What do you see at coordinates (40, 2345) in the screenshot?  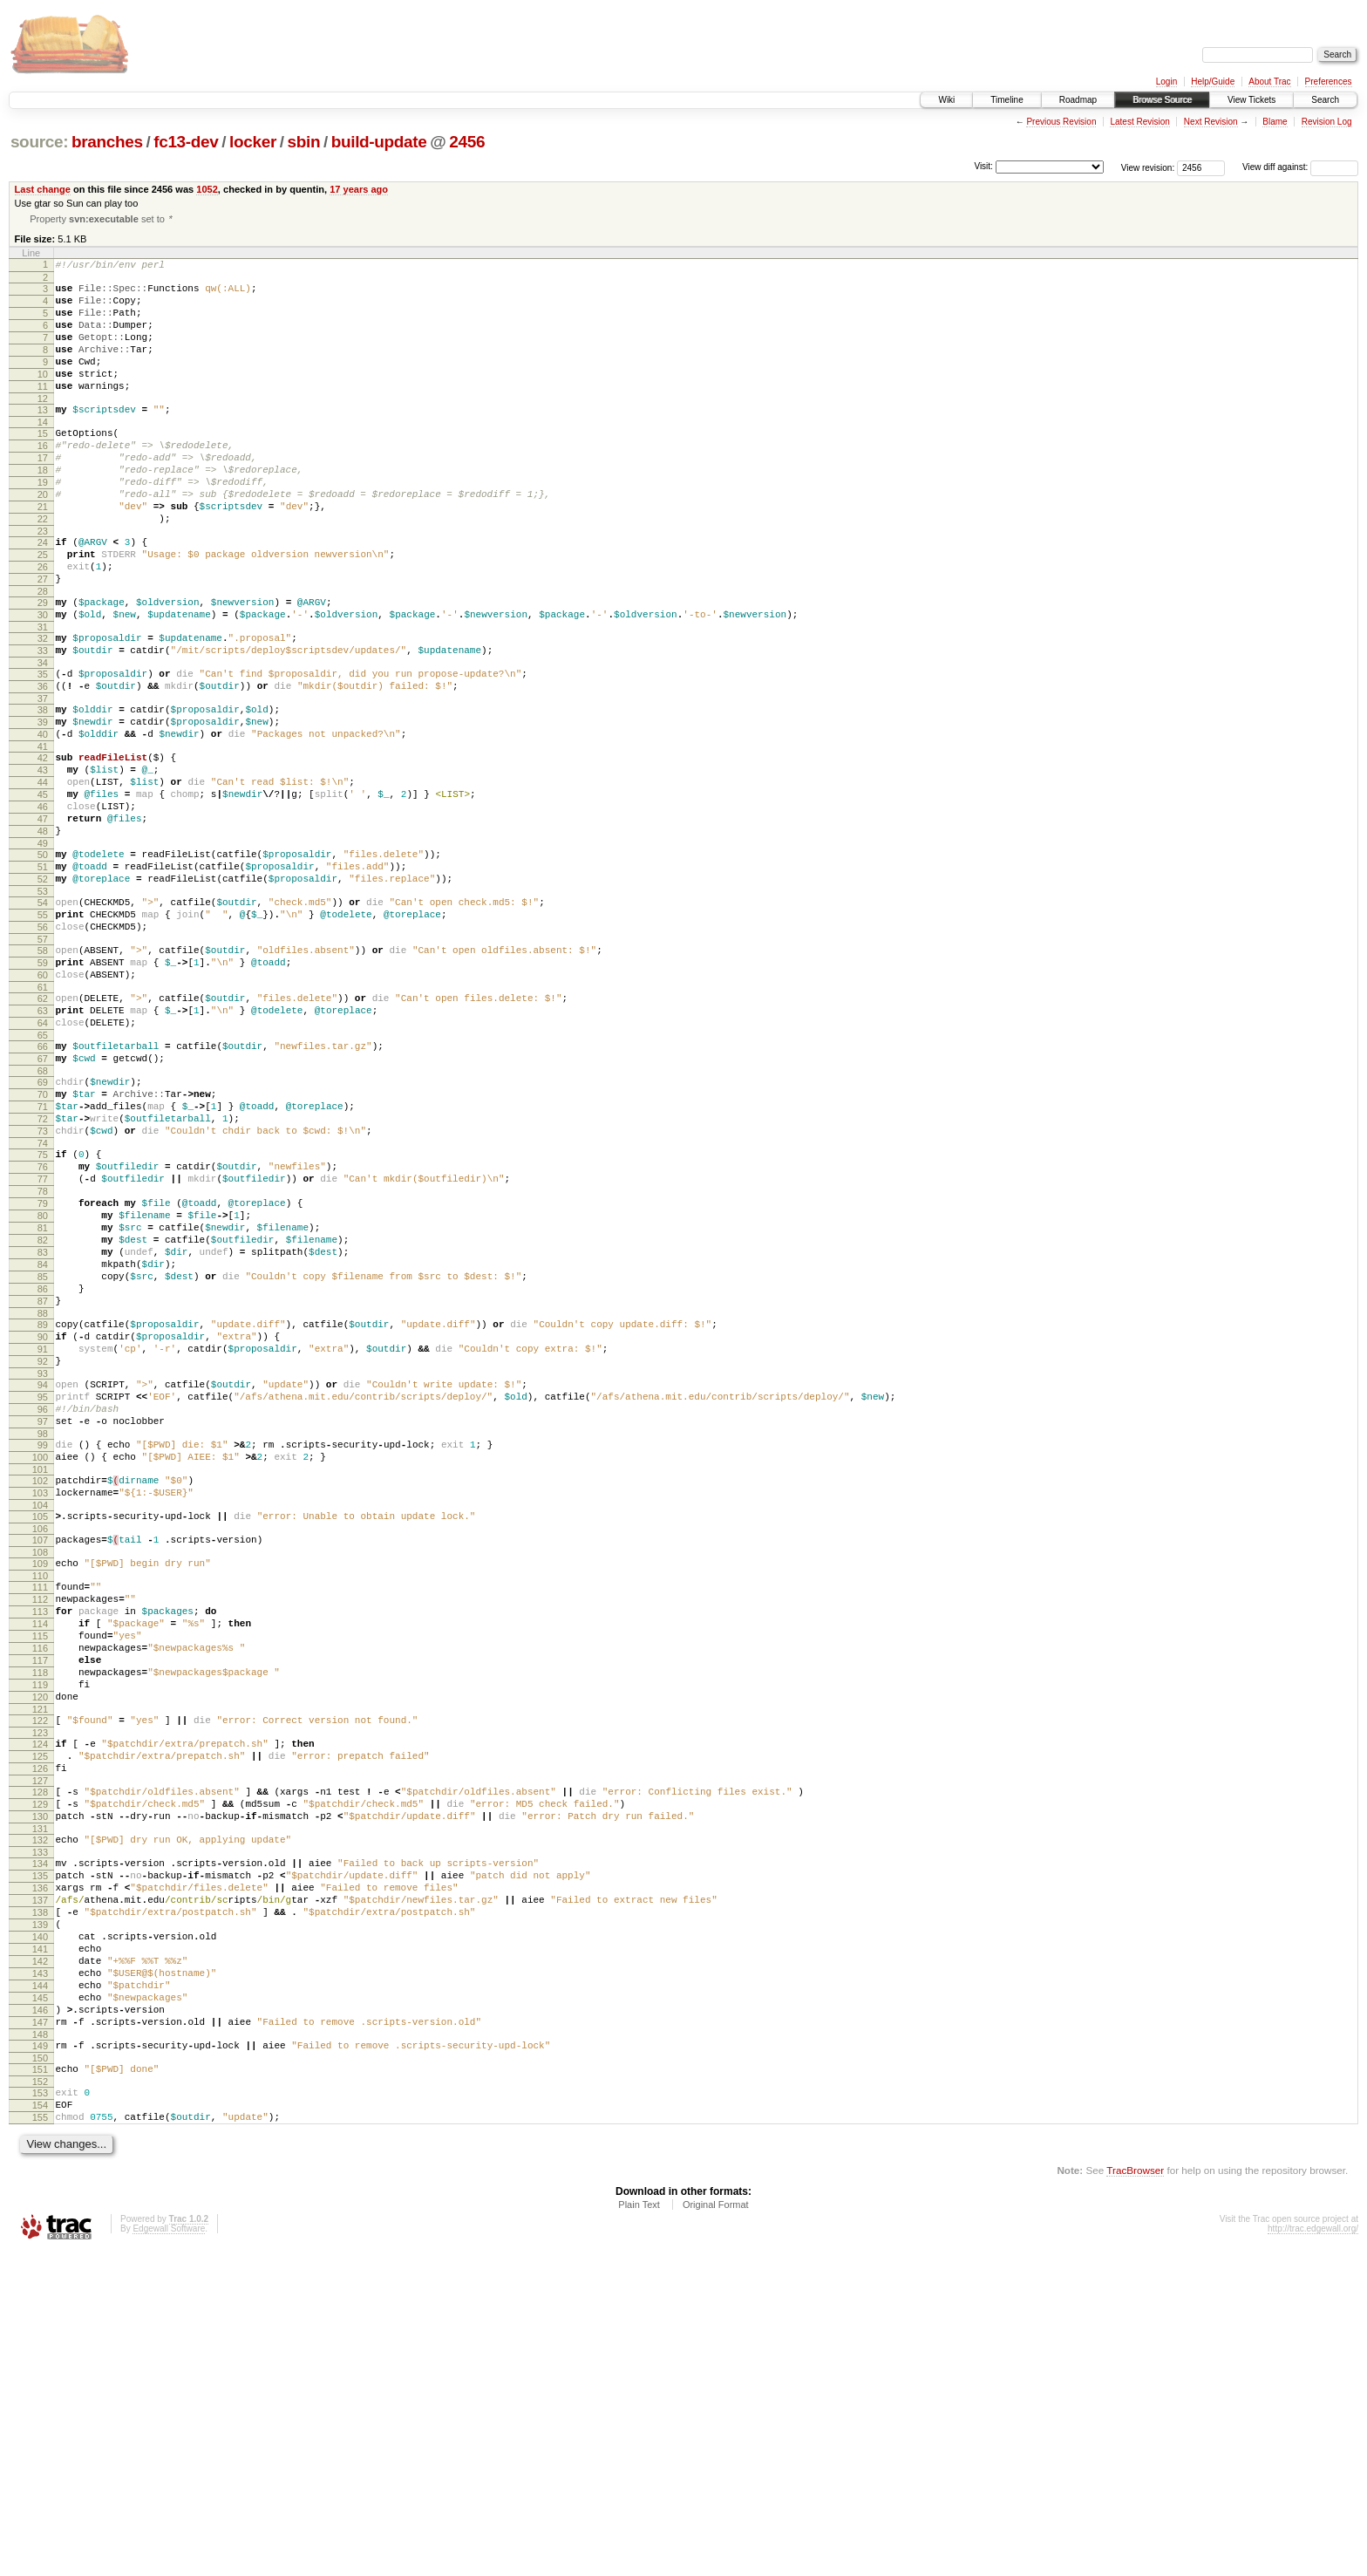 I see `148` at bounding box center [40, 2345].